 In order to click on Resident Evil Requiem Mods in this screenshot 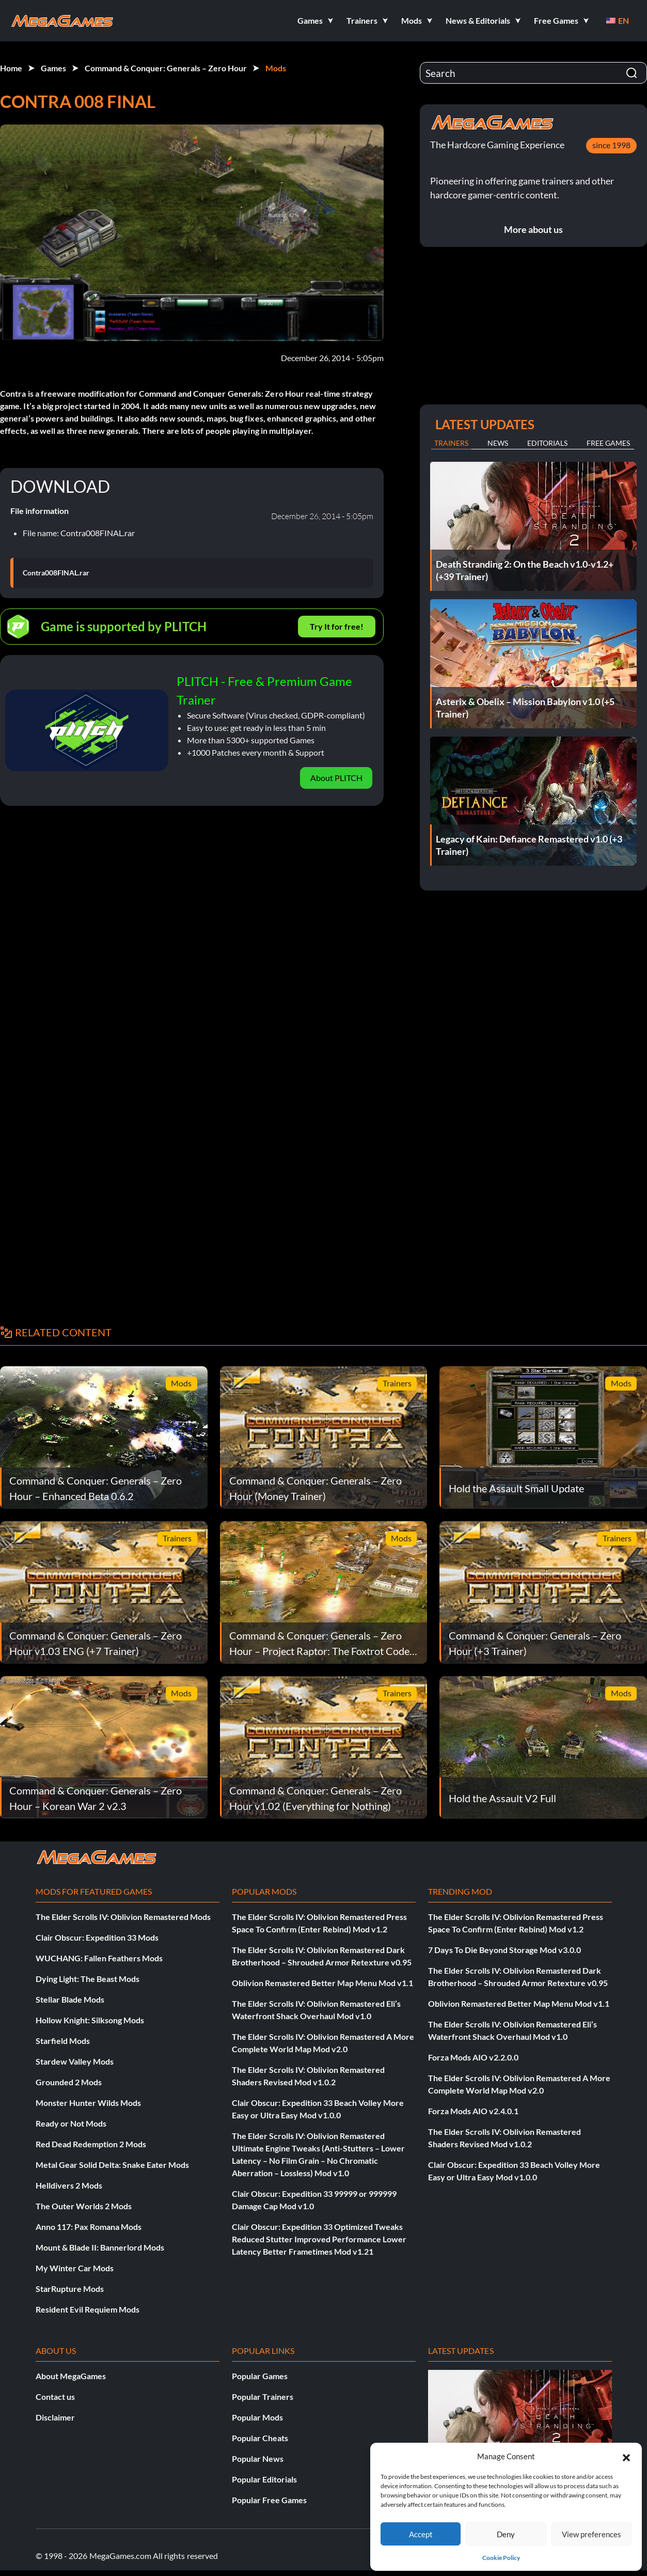, I will do `click(87, 2309)`.